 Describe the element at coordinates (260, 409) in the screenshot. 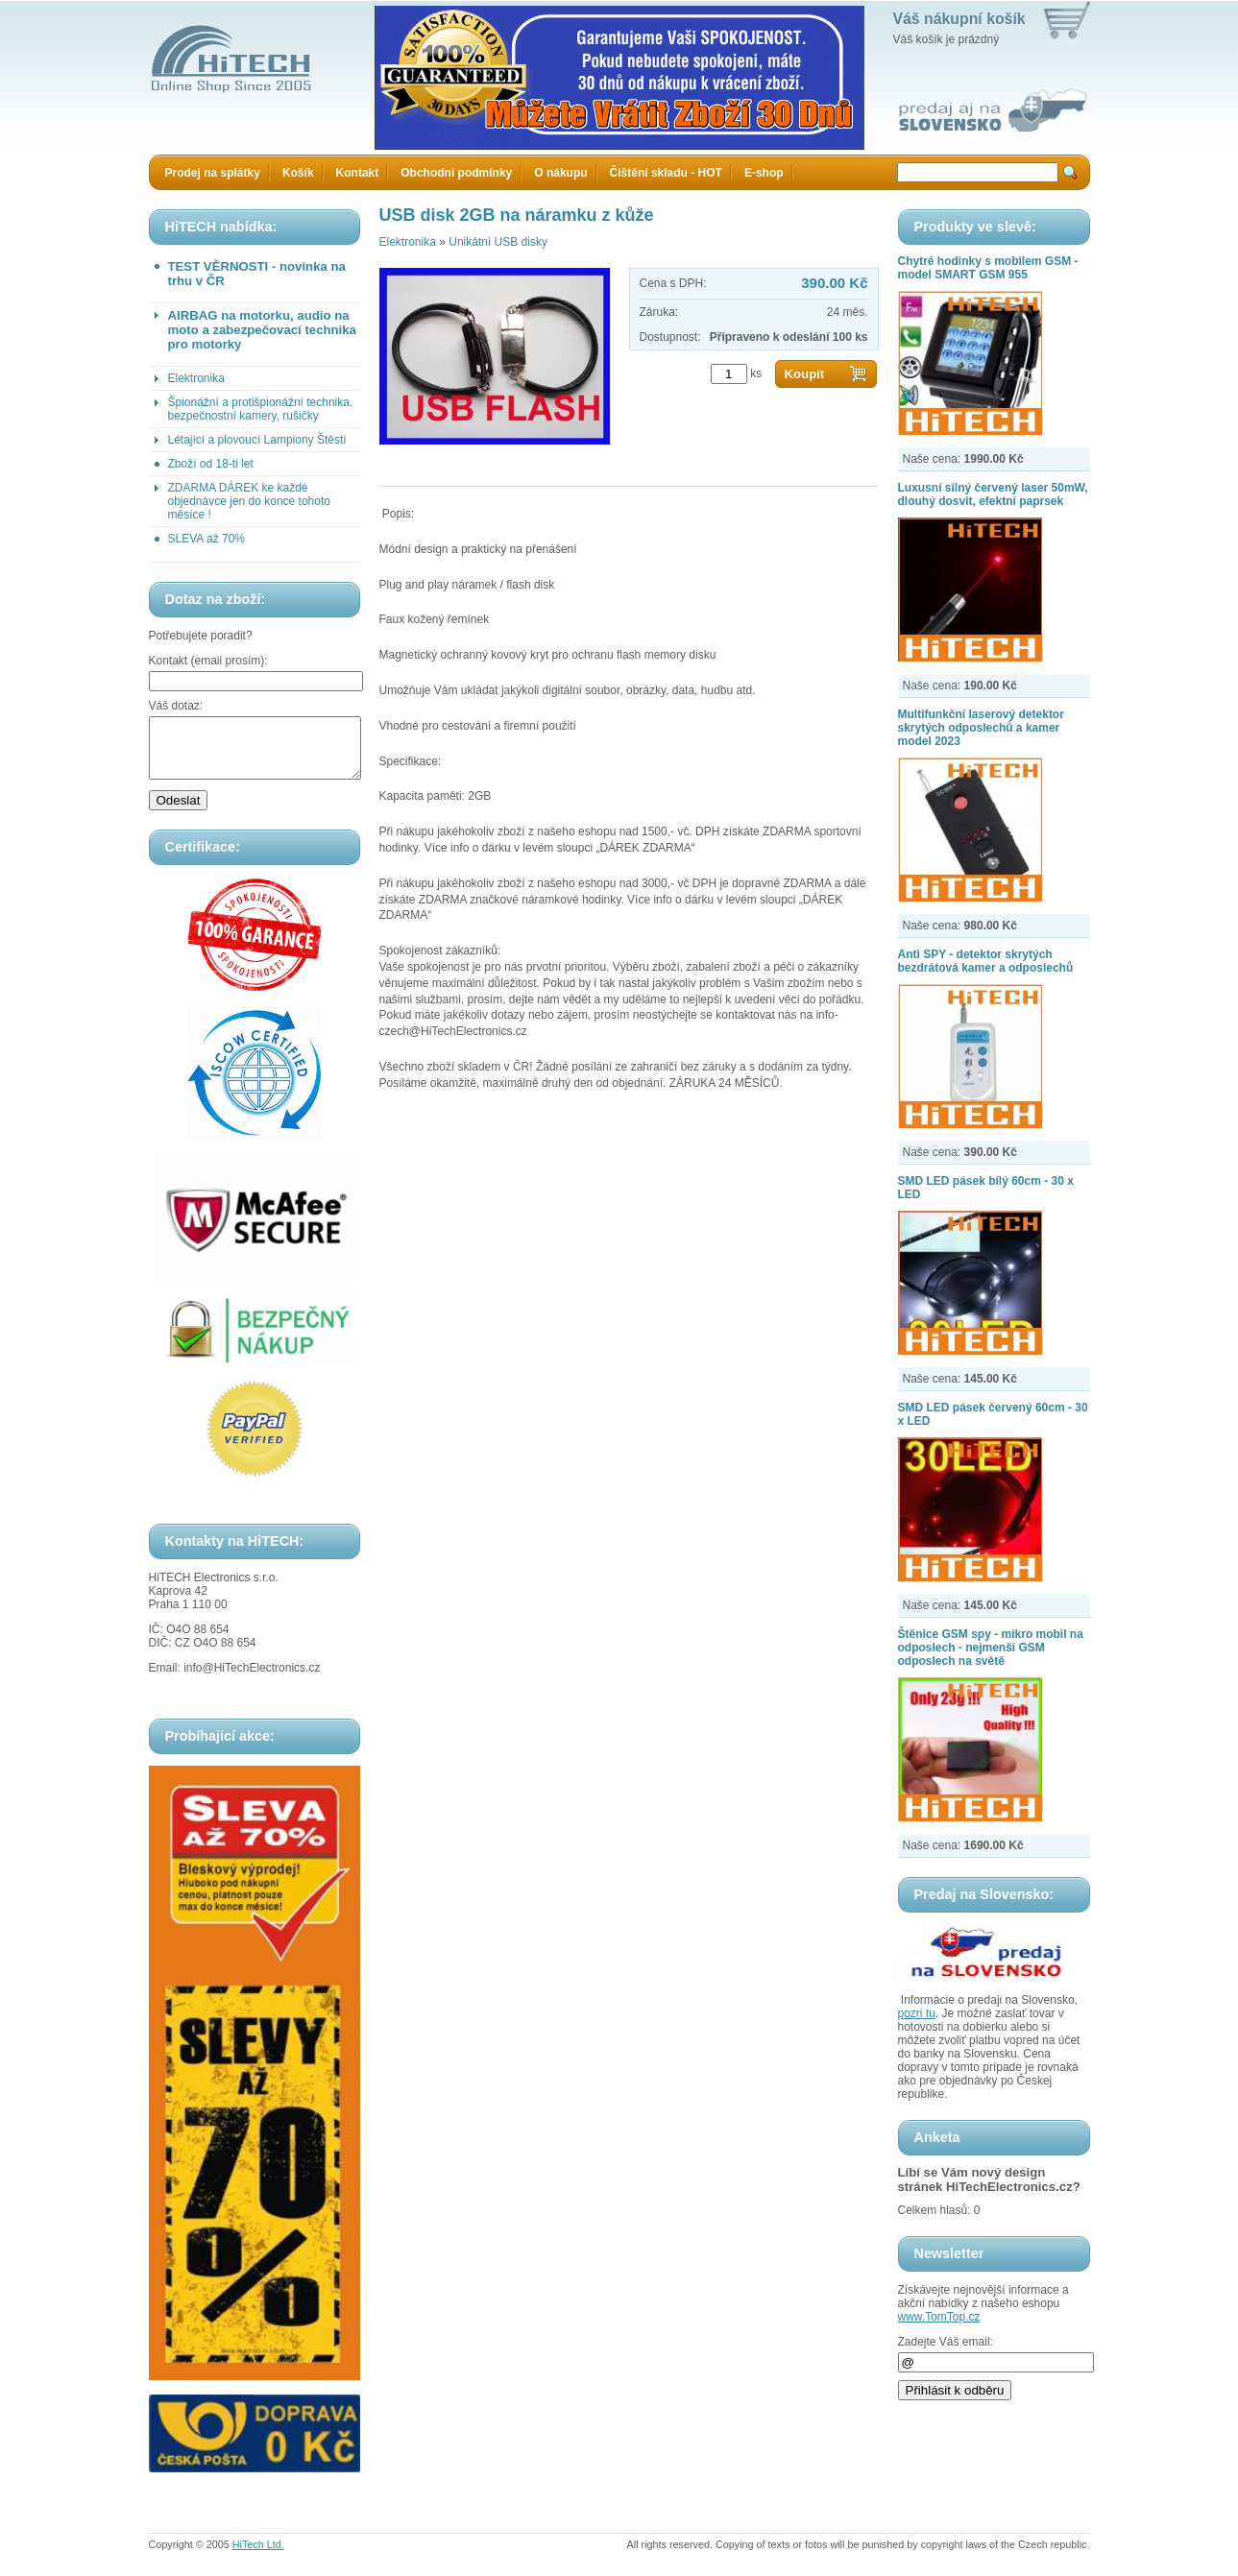

I see `Špionážní a protišpionážní technika, bezpečnostní kamery, rušičky` at that location.